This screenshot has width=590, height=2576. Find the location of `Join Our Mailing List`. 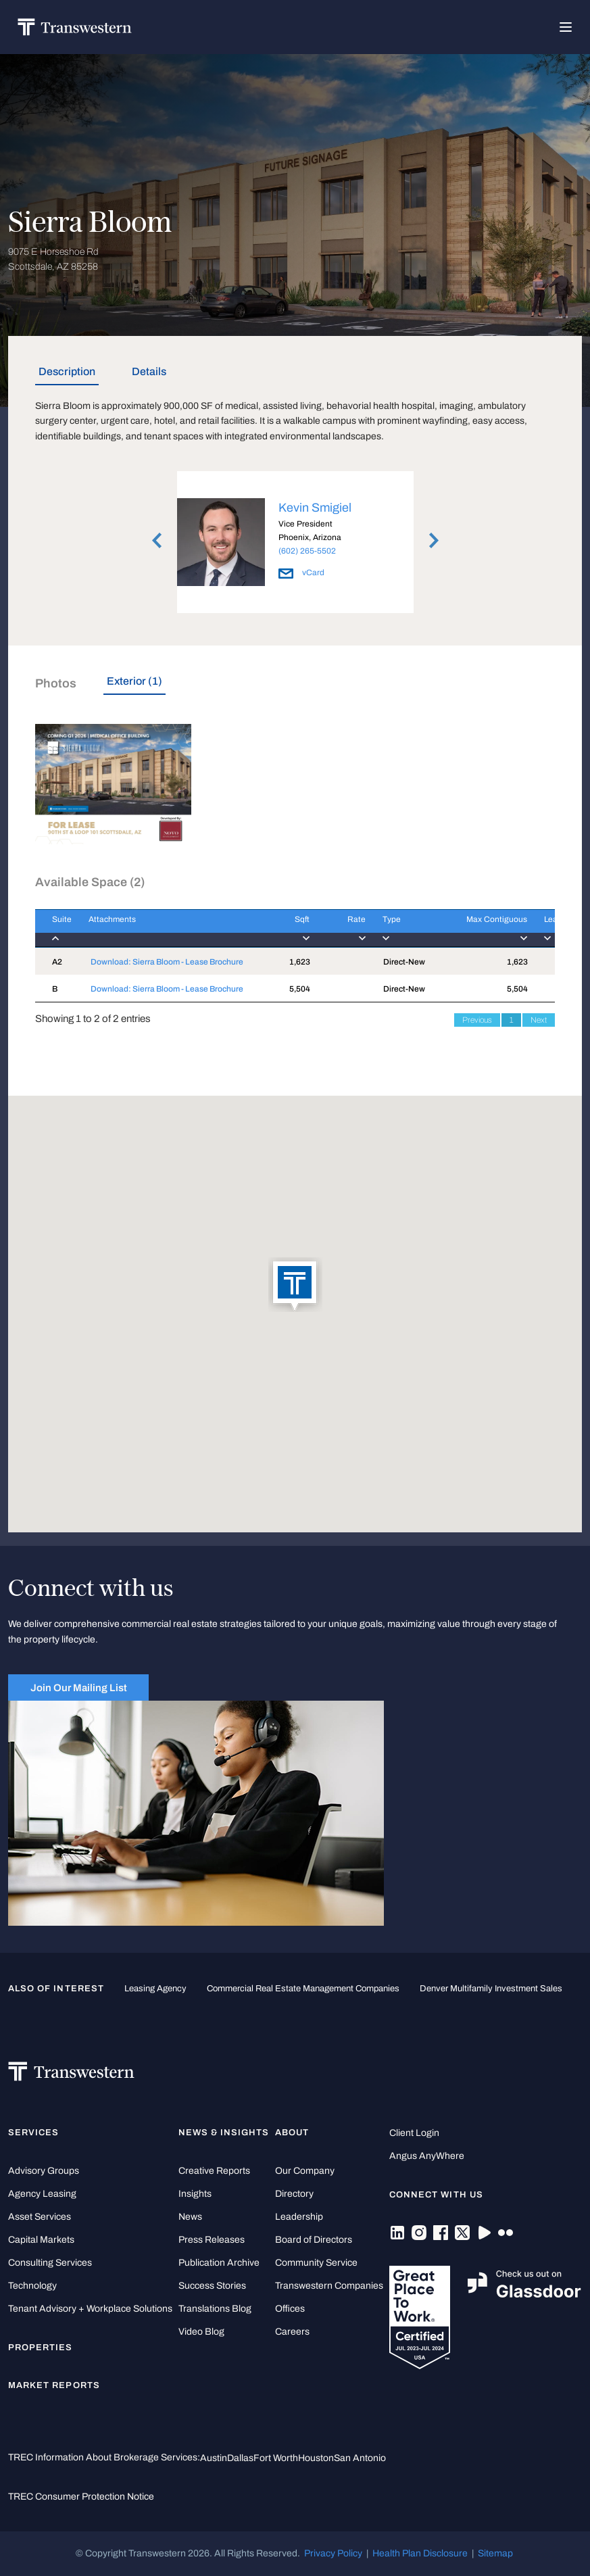

Join Our Mailing List is located at coordinates (78, 1687).